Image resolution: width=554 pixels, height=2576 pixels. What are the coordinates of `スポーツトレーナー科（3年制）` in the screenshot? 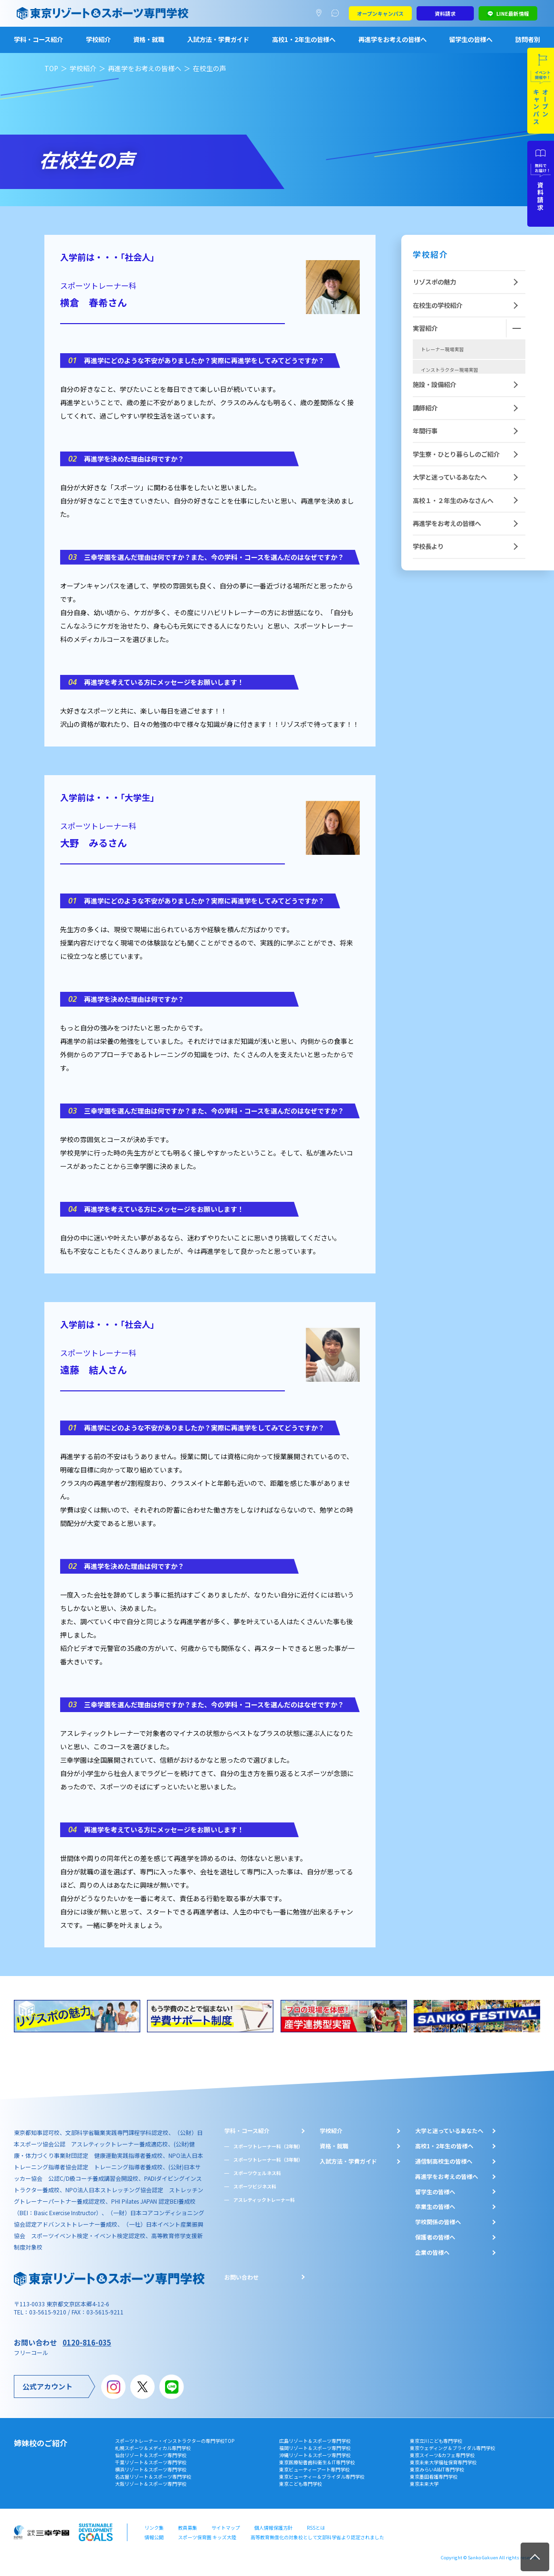 It's located at (268, 2159).